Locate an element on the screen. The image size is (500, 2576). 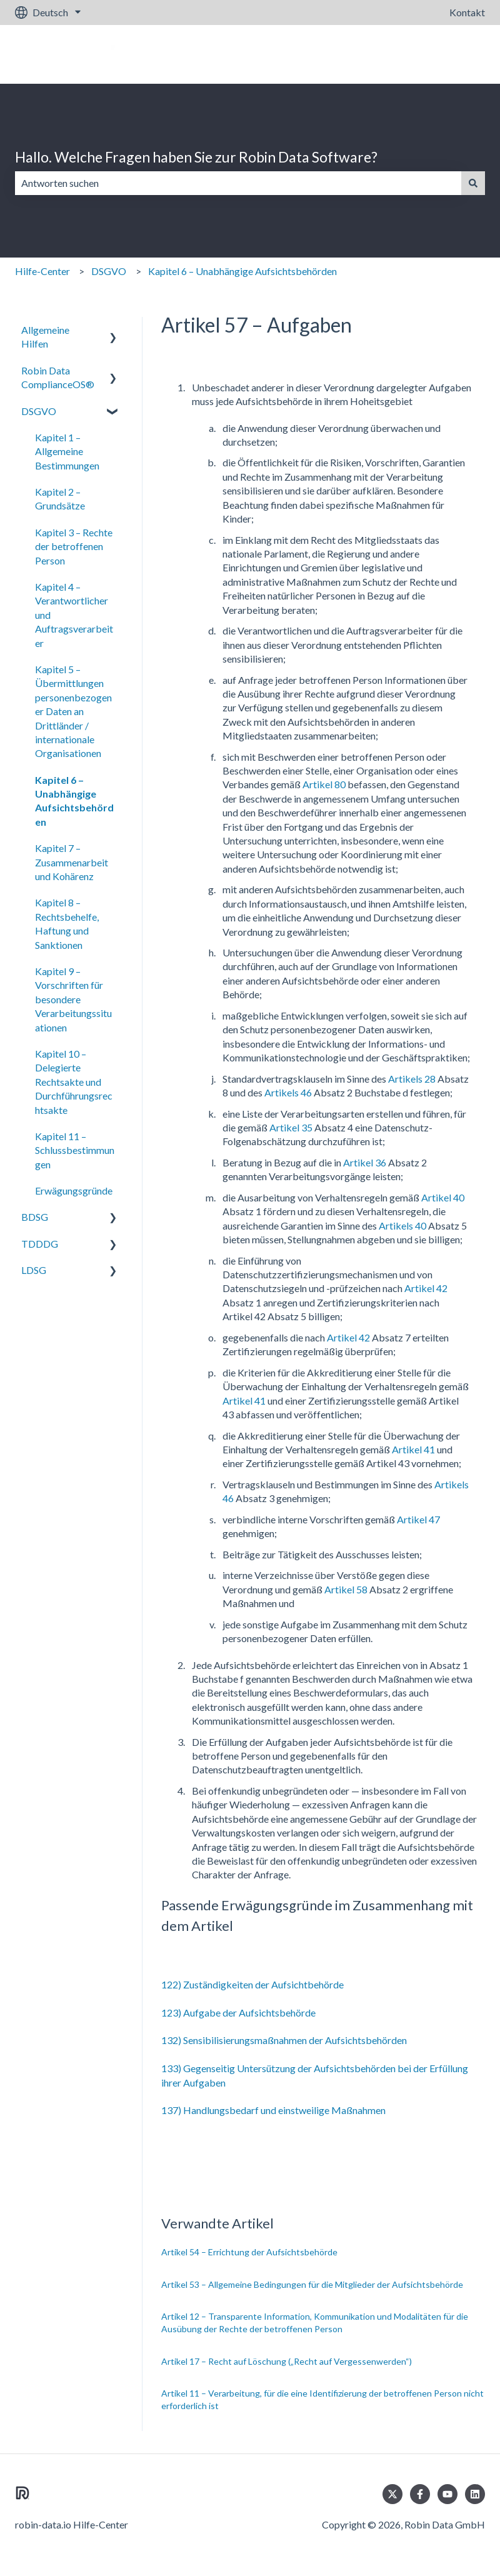
TDDDG [menuitem] is located at coordinates (39, 1244).